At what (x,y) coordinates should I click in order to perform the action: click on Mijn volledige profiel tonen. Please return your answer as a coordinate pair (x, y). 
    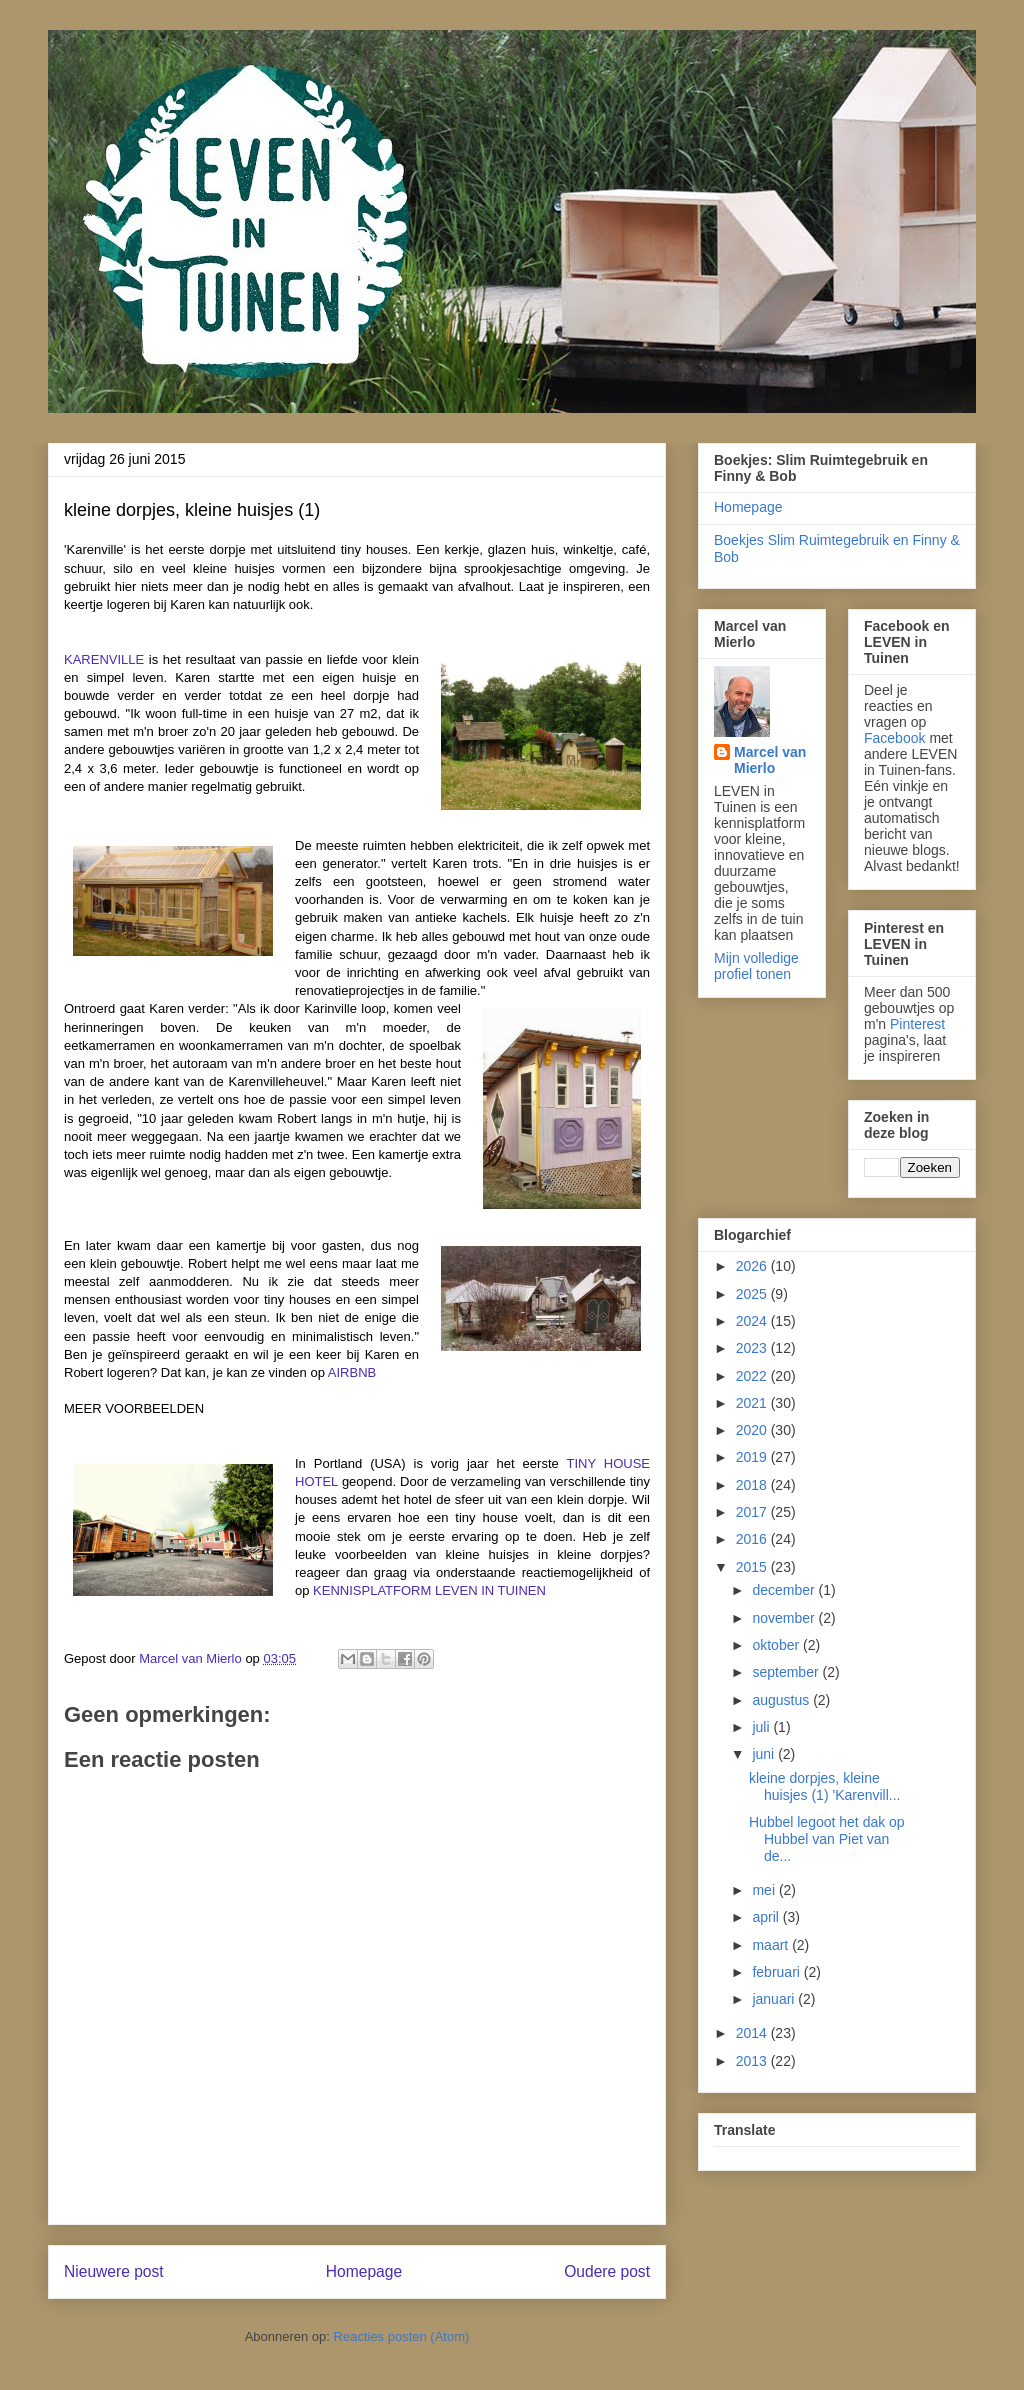
    Looking at the image, I should click on (756, 966).